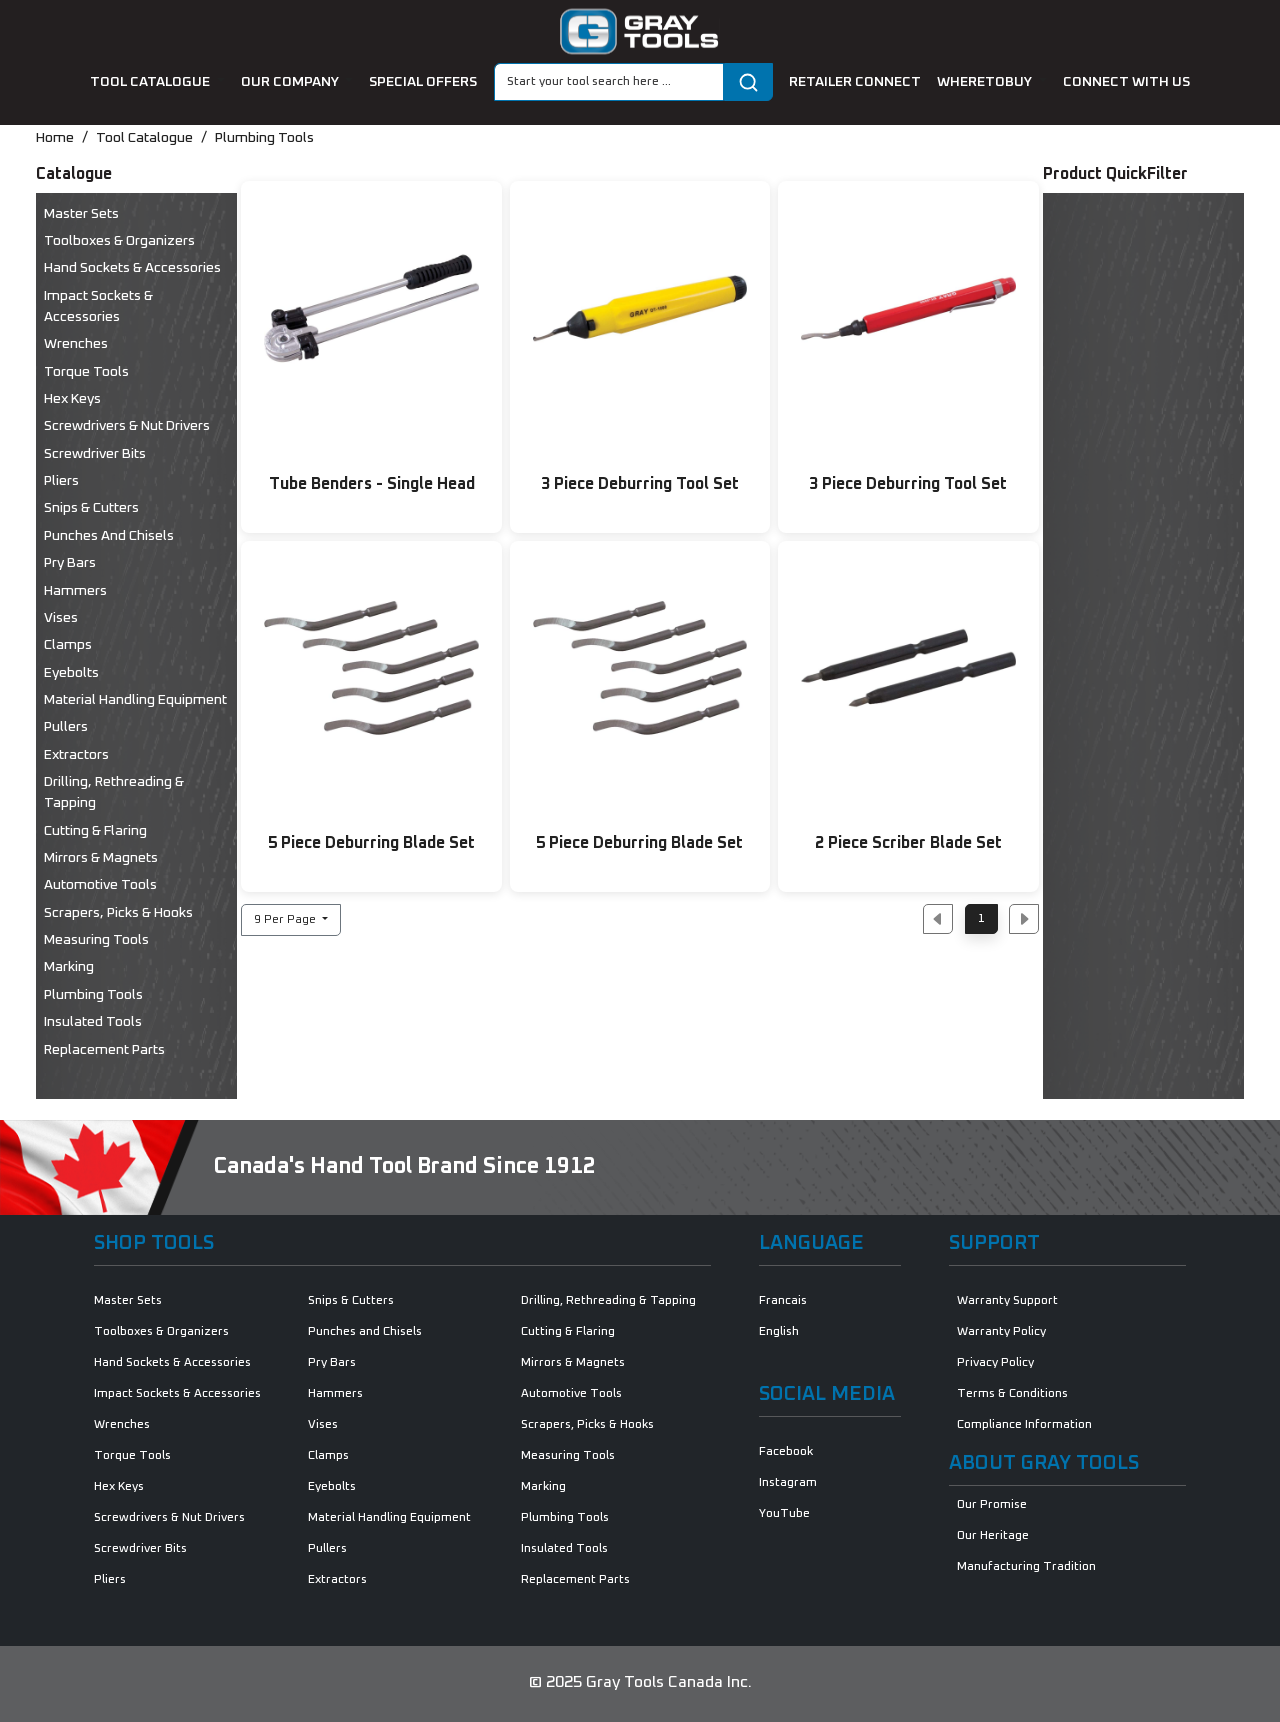 This screenshot has width=1280, height=1722. Describe the element at coordinates (109, 536) in the screenshot. I see `Punches and Chisels` at that location.